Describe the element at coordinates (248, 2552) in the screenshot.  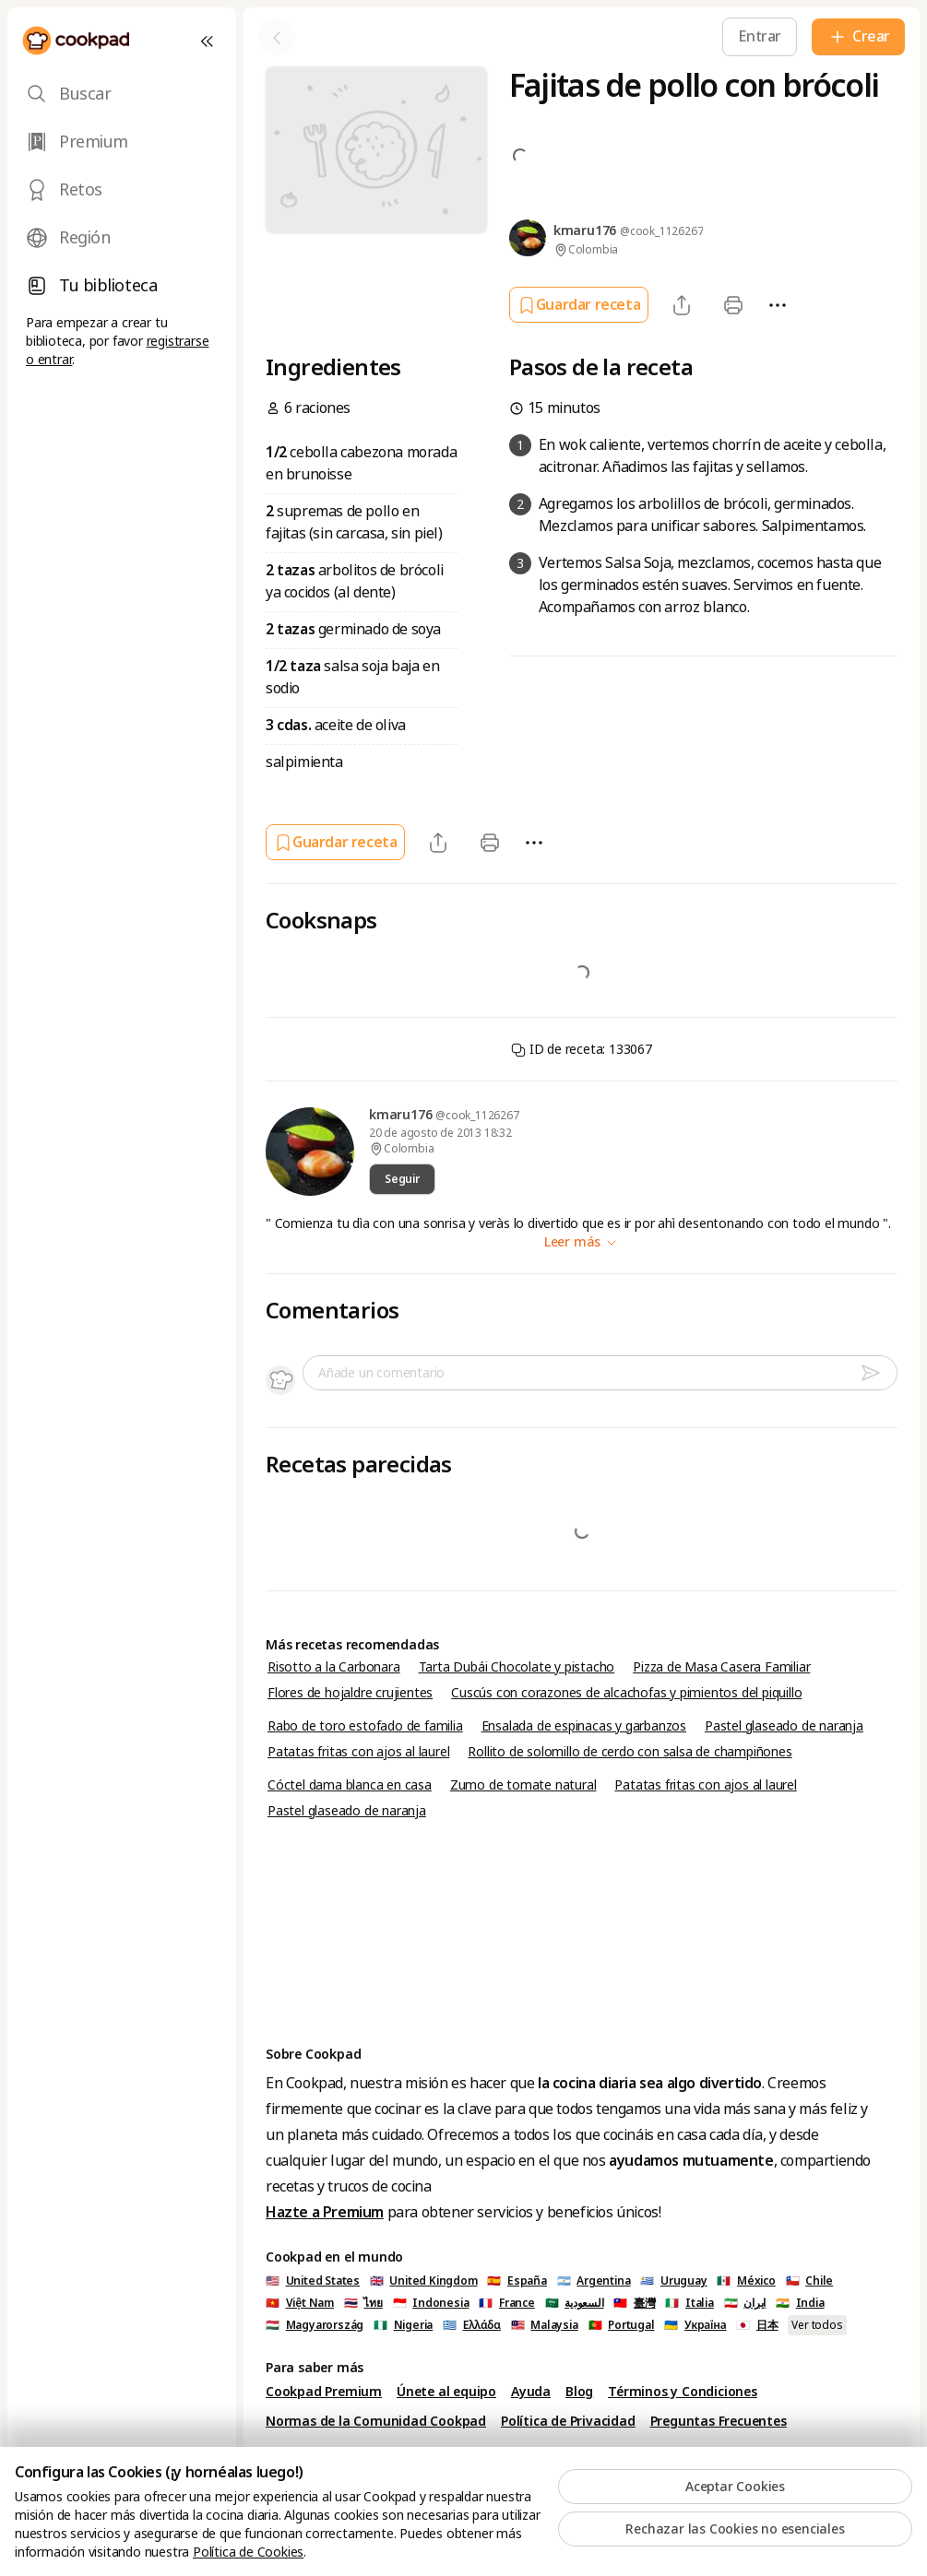
I see `Política de Cookies` at that location.